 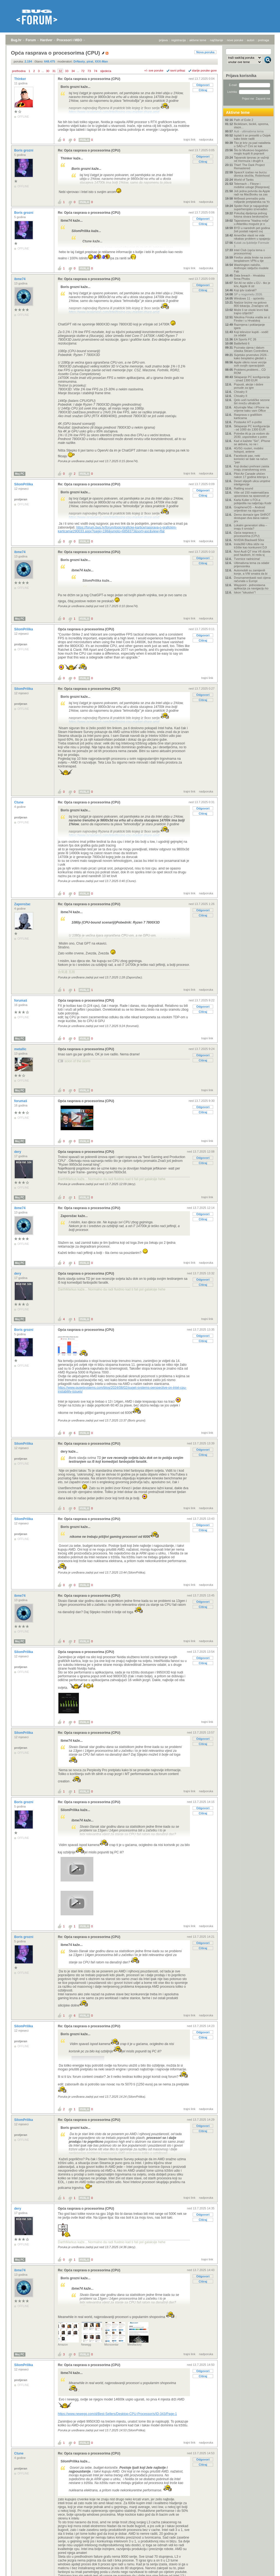 I want to click on Razmjena i poklanjanje igara, so click(x=249, y=326).